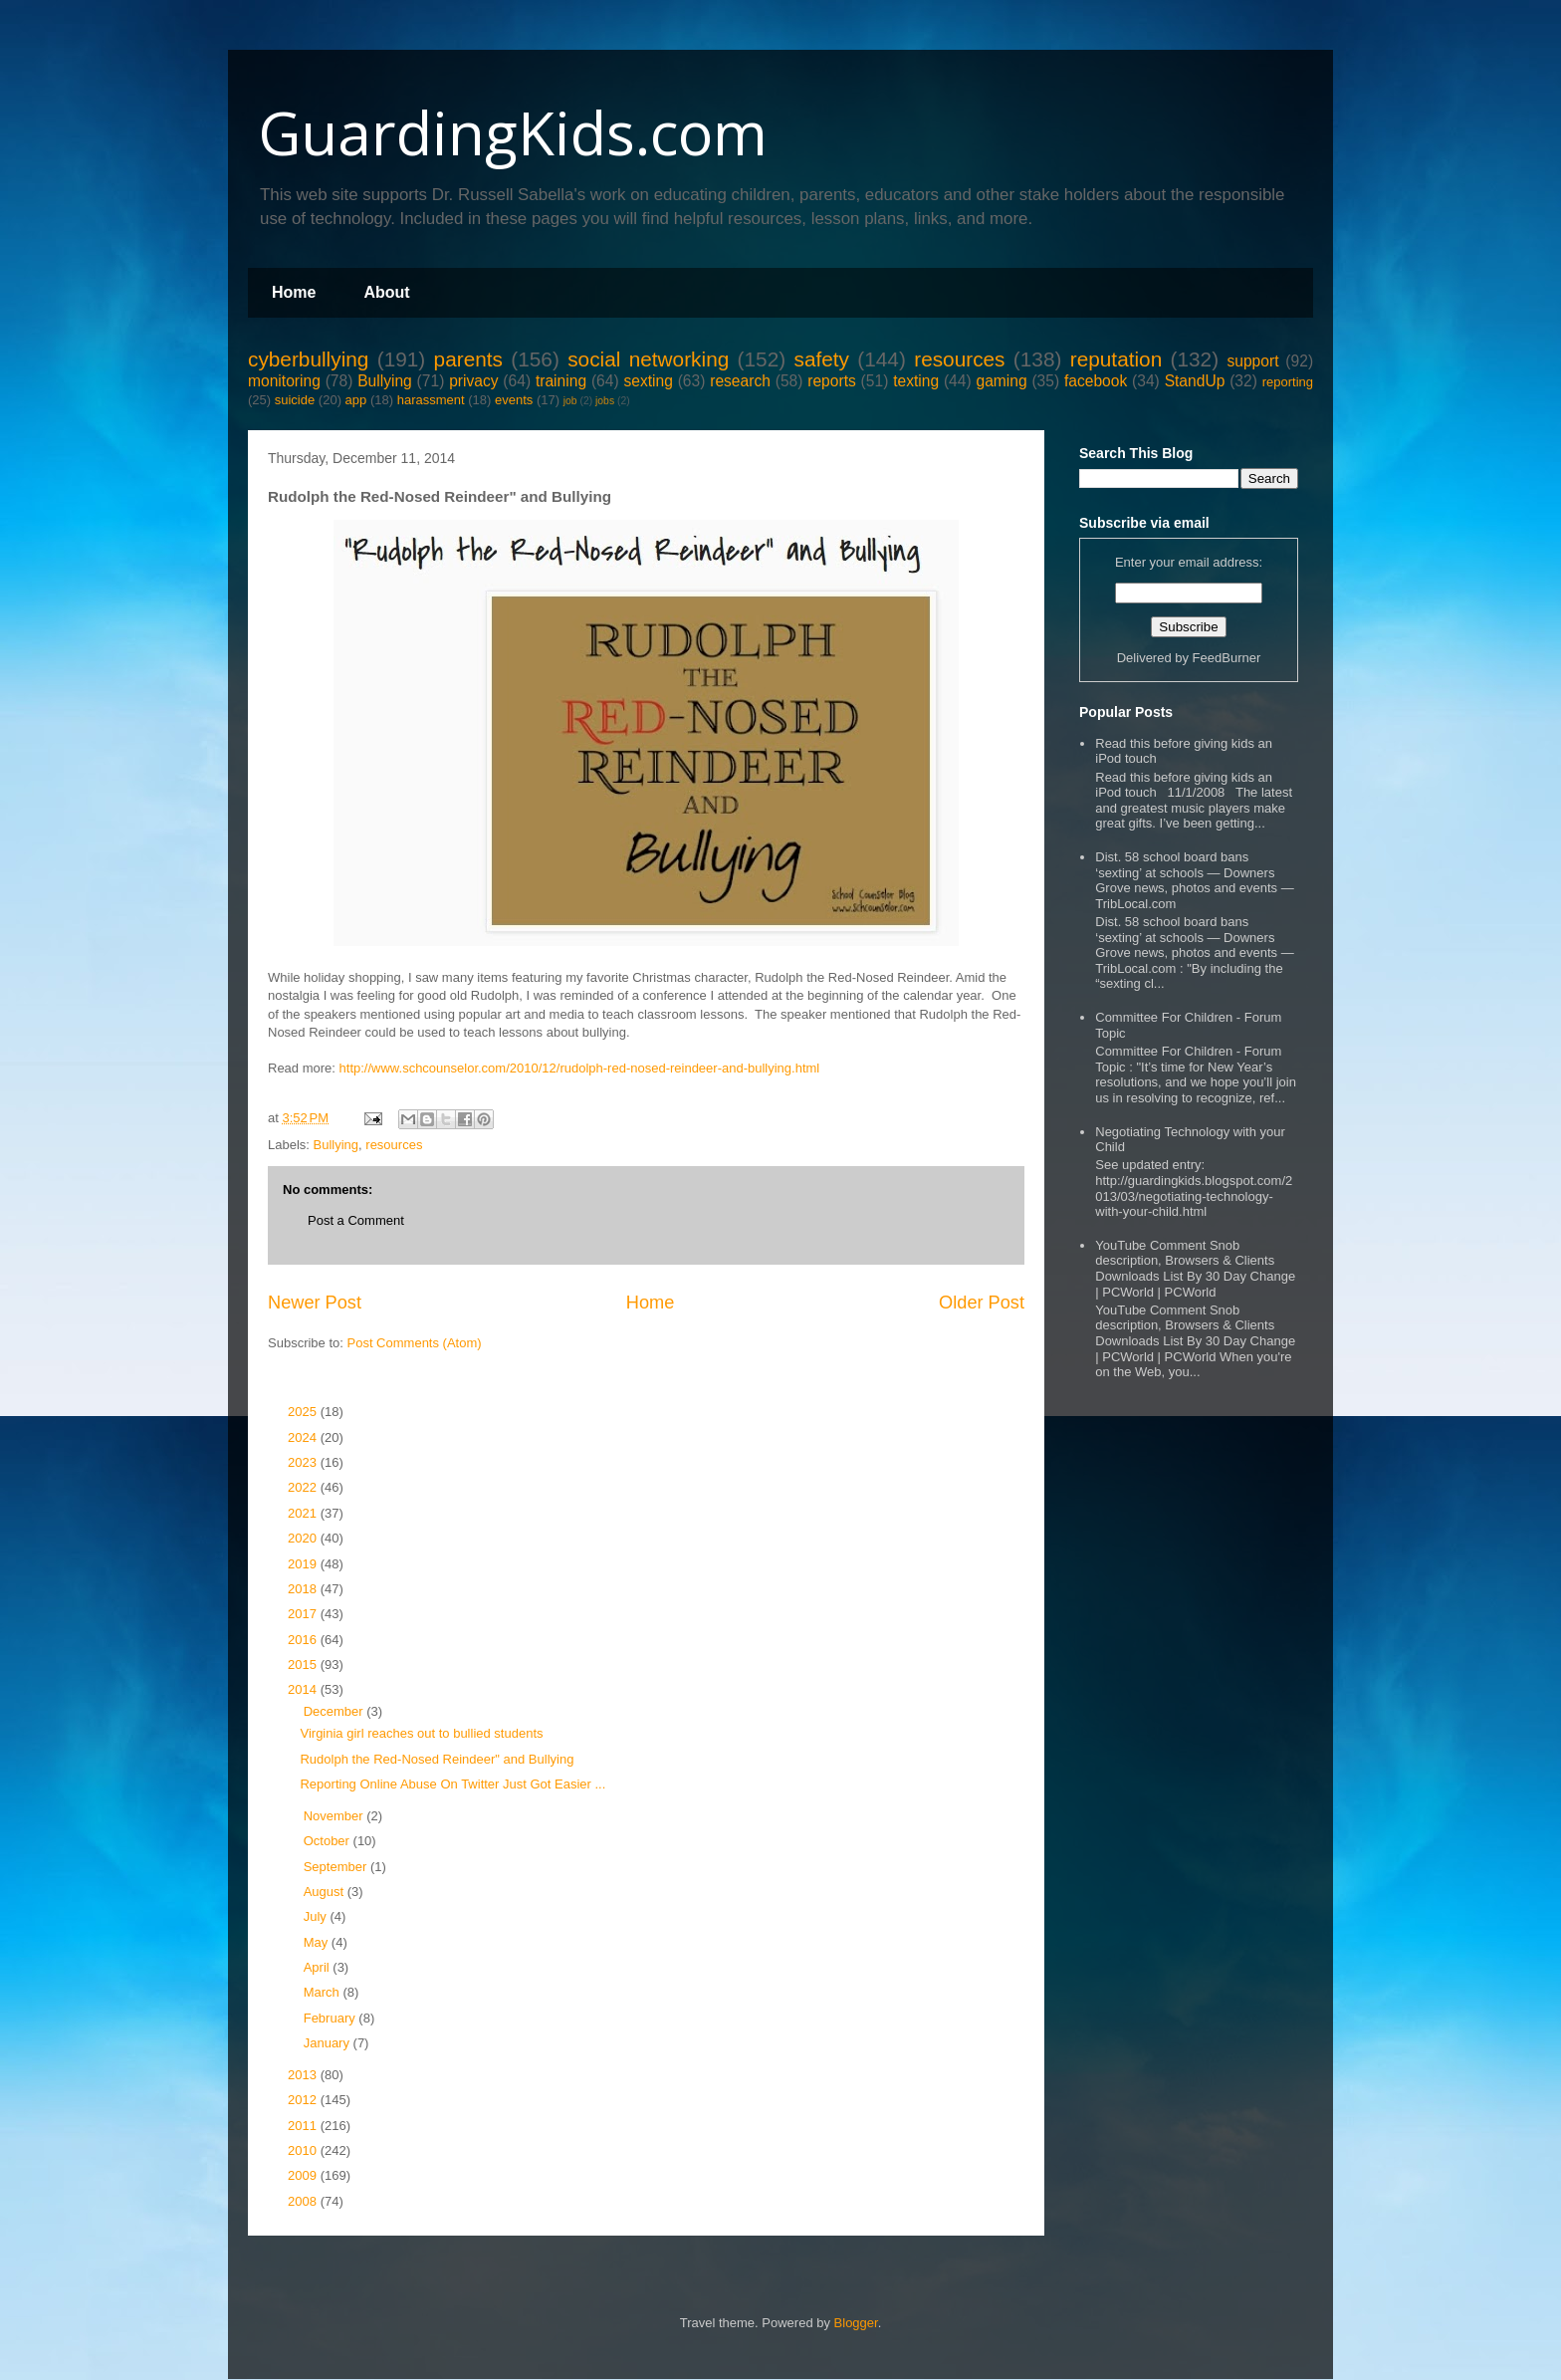 The image size is (1561, 2380). Describe the element at coordinates (821, 359) in the screenshot. I see `safety` at that location.